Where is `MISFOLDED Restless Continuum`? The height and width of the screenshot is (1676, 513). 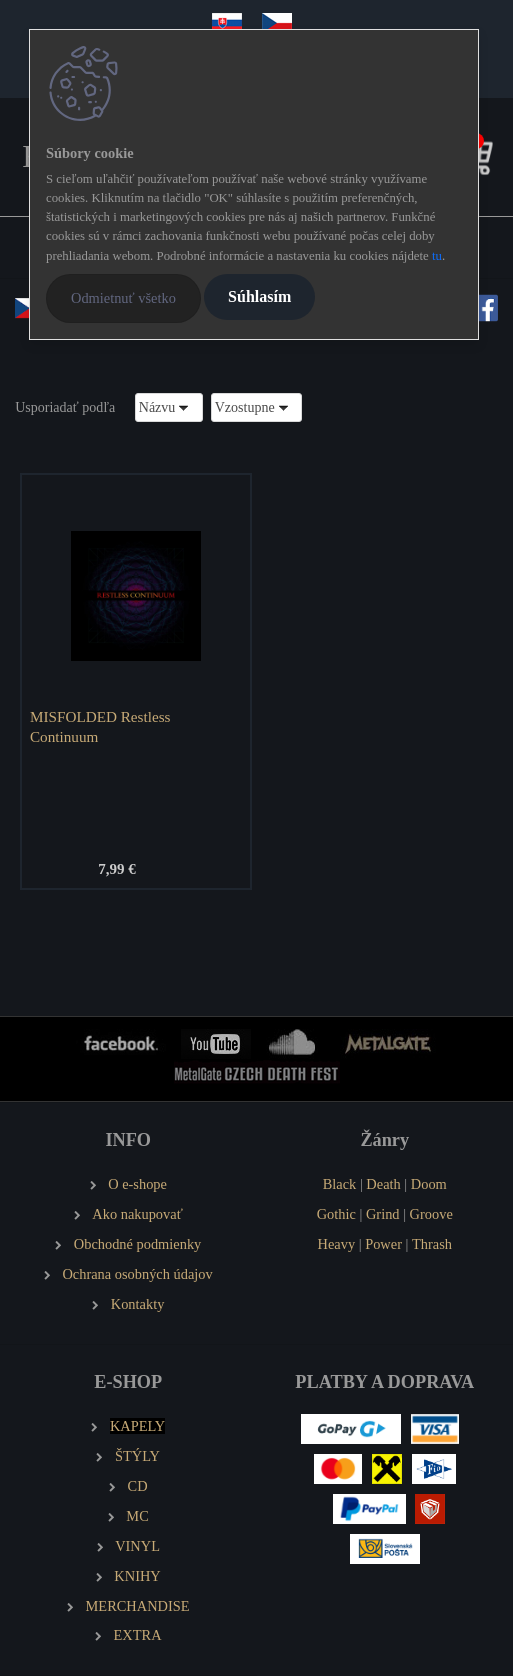 MISFOLDED Restless Continuum is located at coordinates (100, 726).